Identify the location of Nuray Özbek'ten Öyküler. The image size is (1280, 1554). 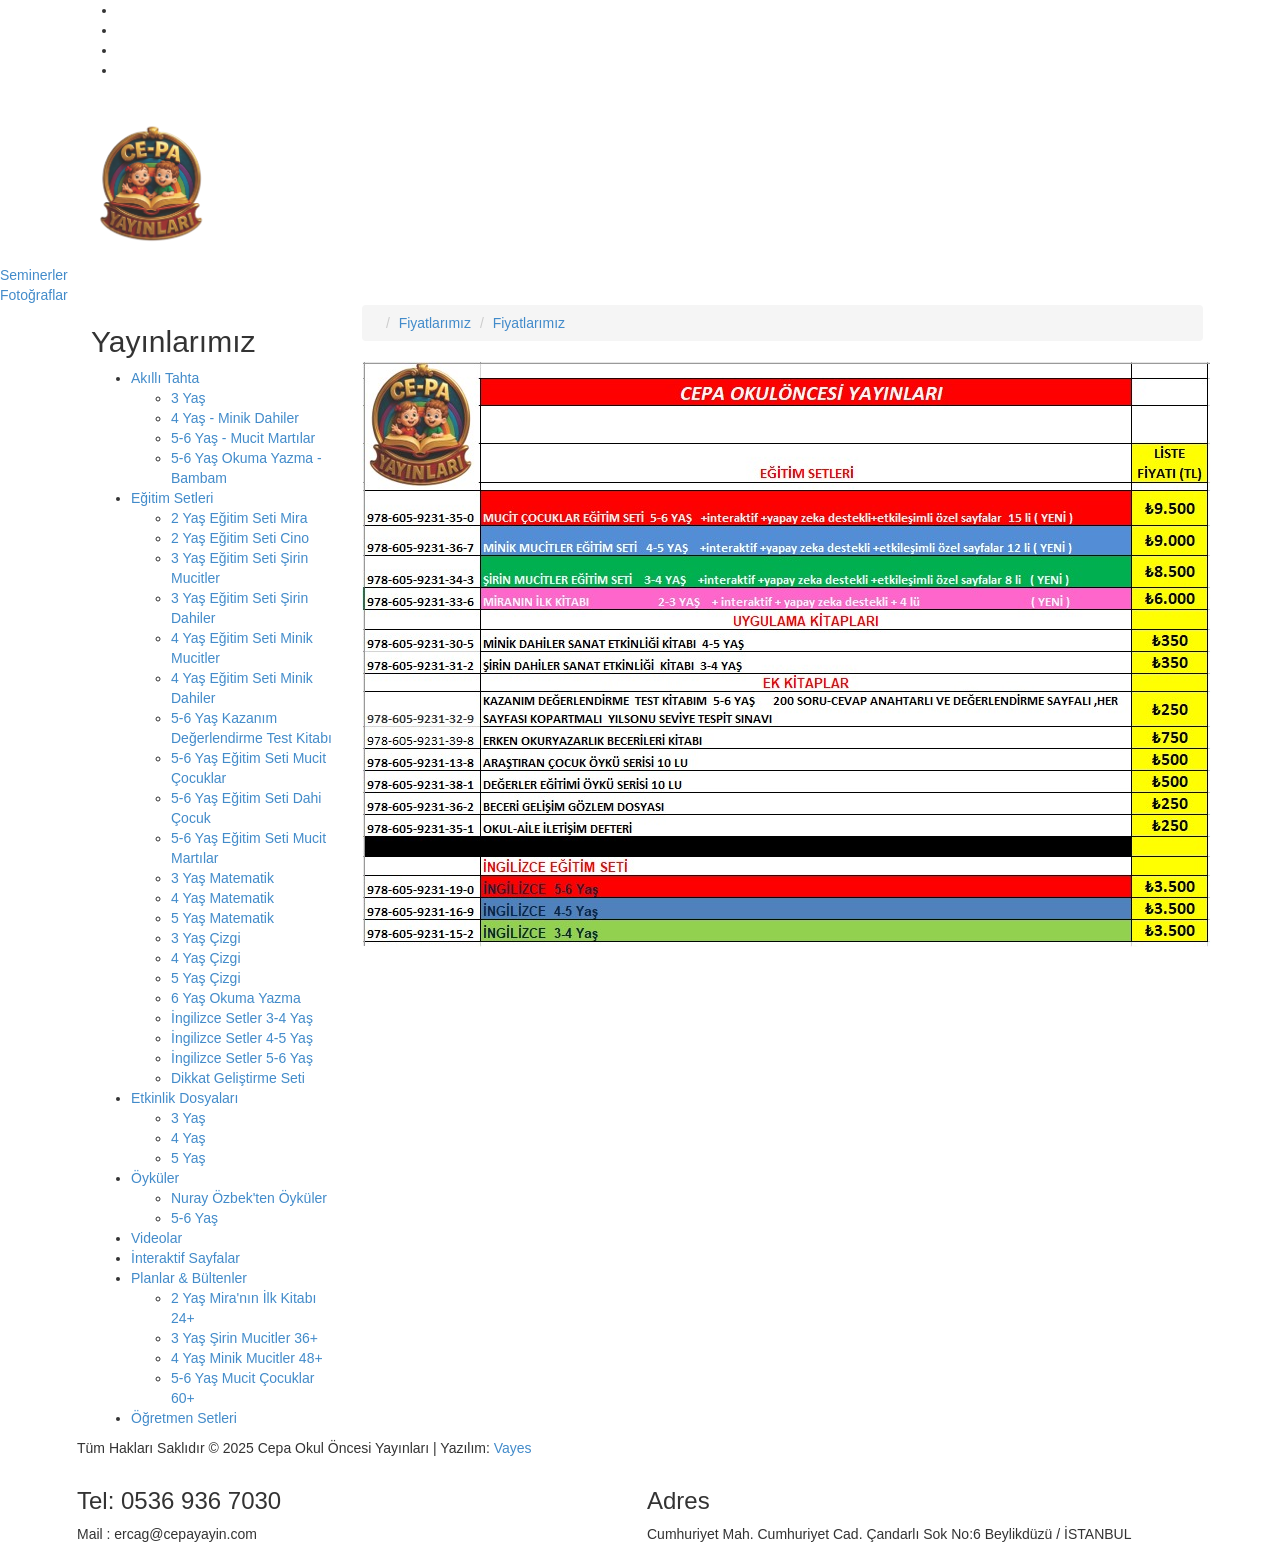
(249, 1198).